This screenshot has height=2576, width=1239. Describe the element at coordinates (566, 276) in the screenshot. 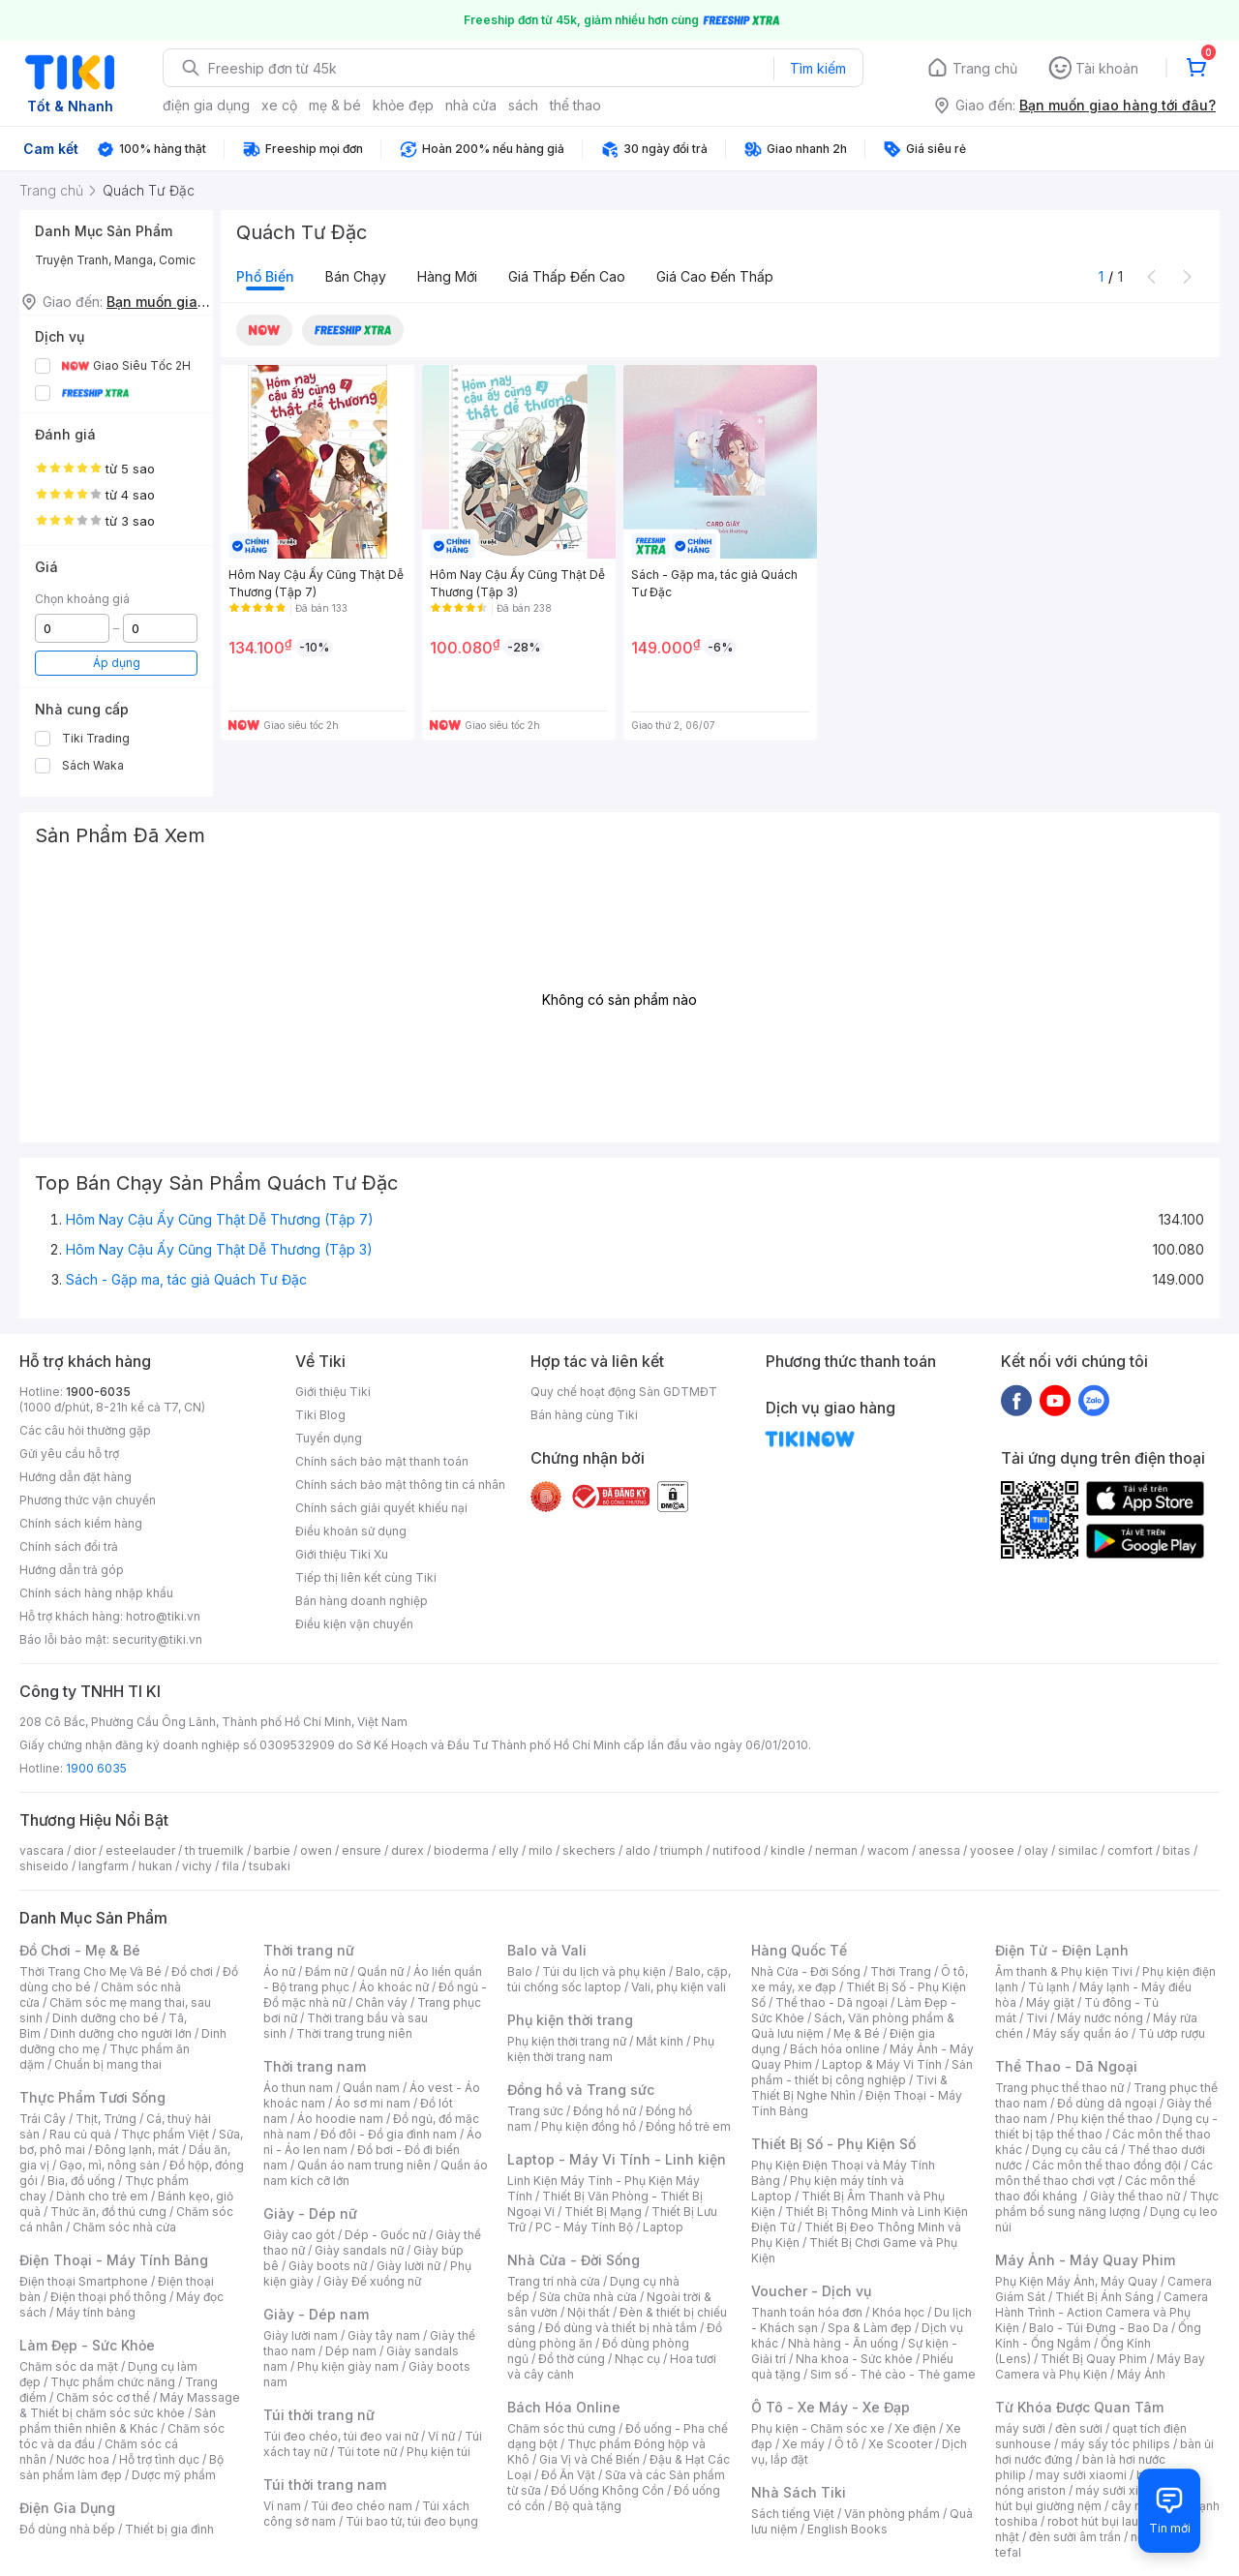

I see `Giá thấp đến cao` at that location.